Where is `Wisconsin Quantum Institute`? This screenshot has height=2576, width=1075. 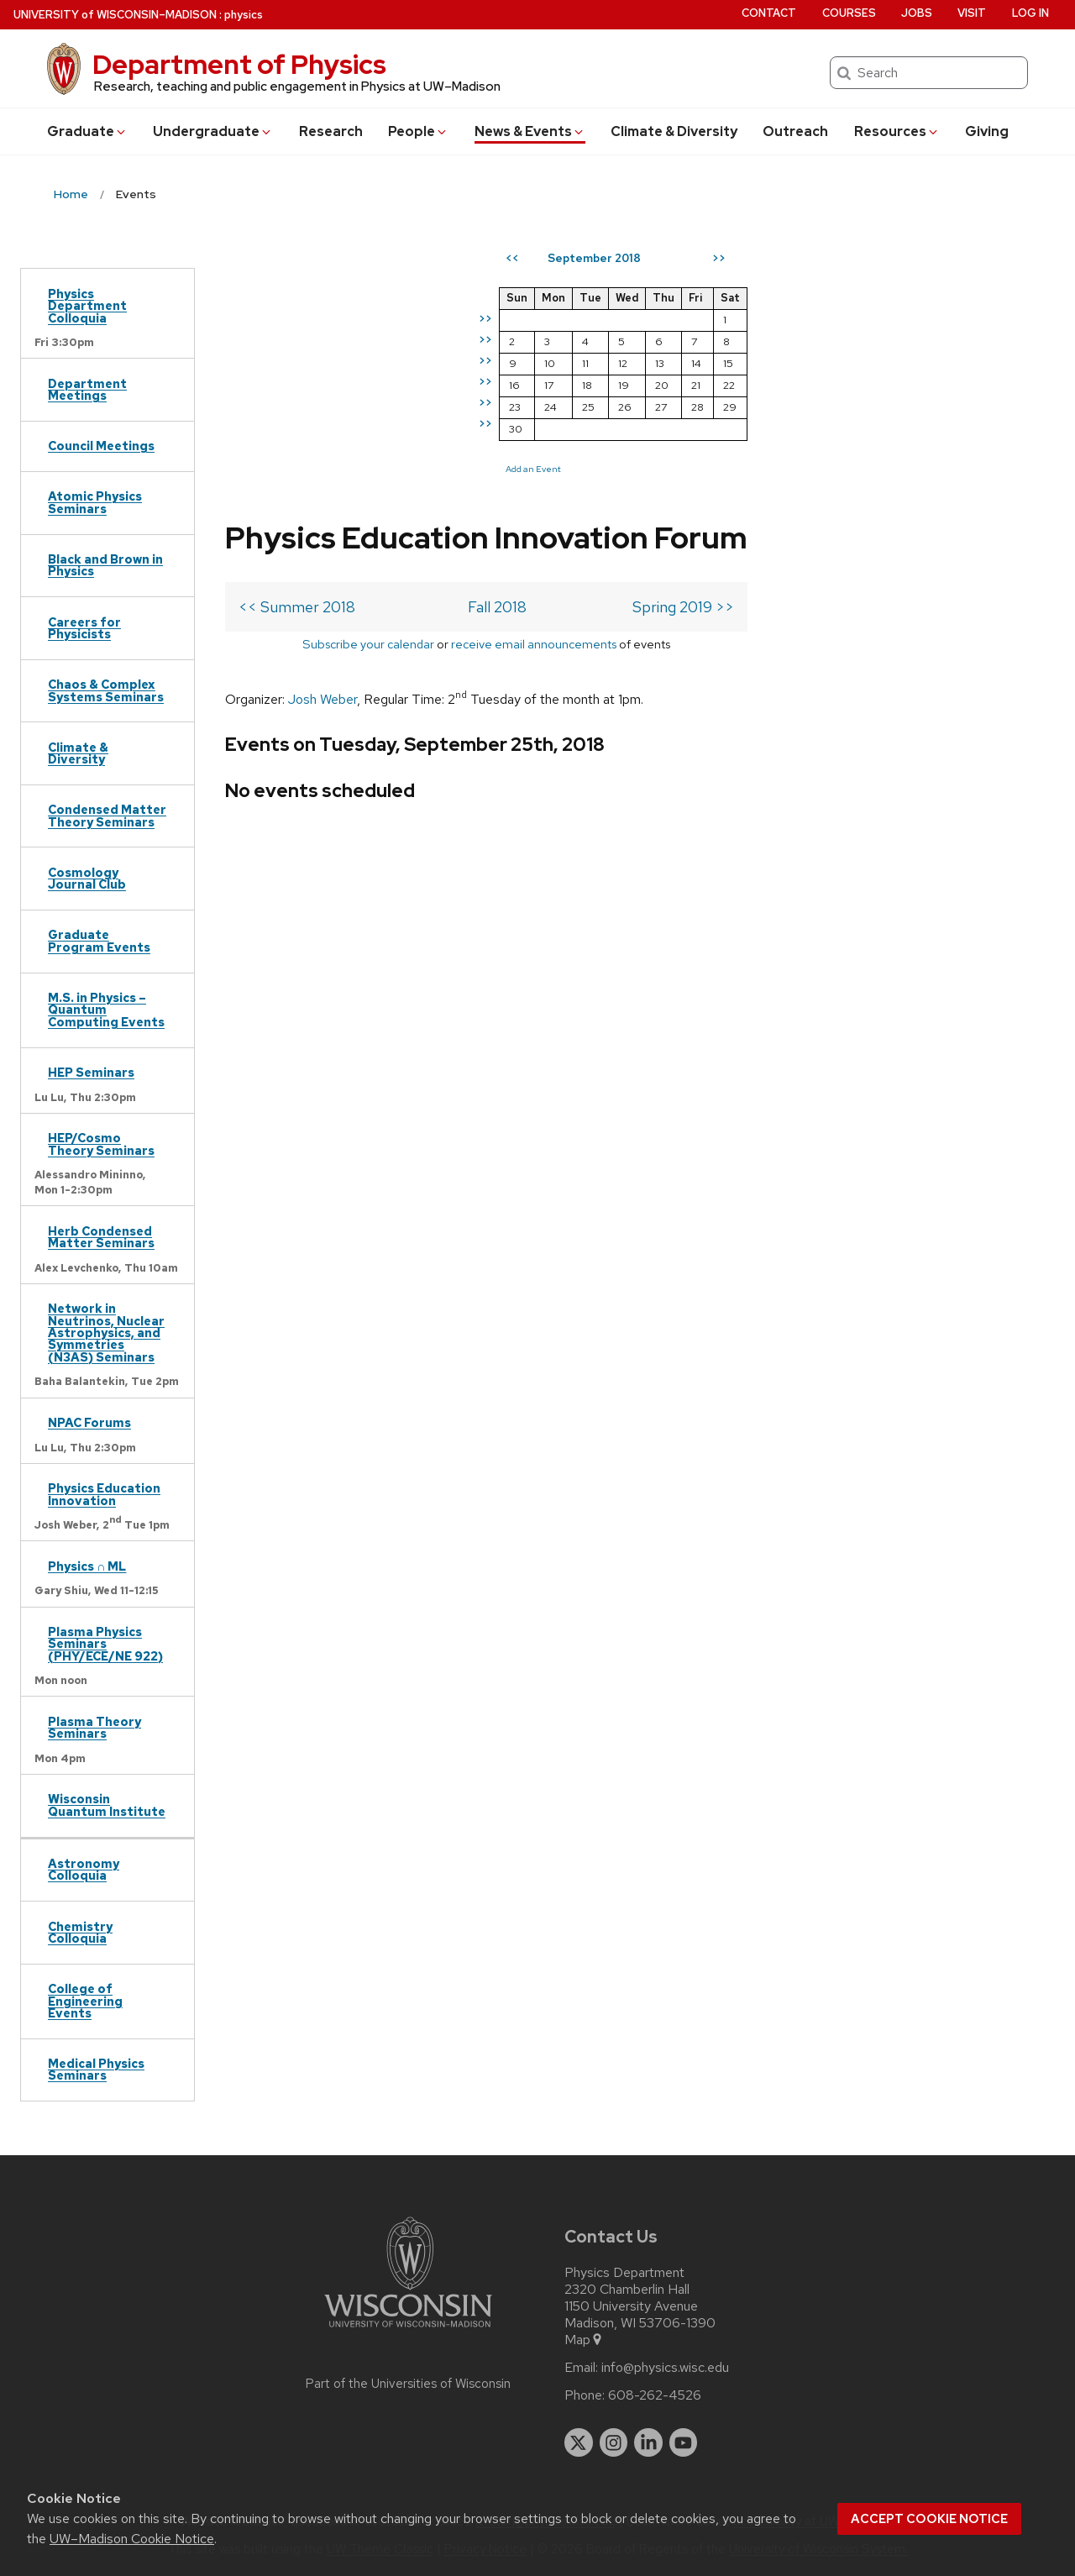 Wisconsin Quantum Institute is located at coordinates (106, 1804).